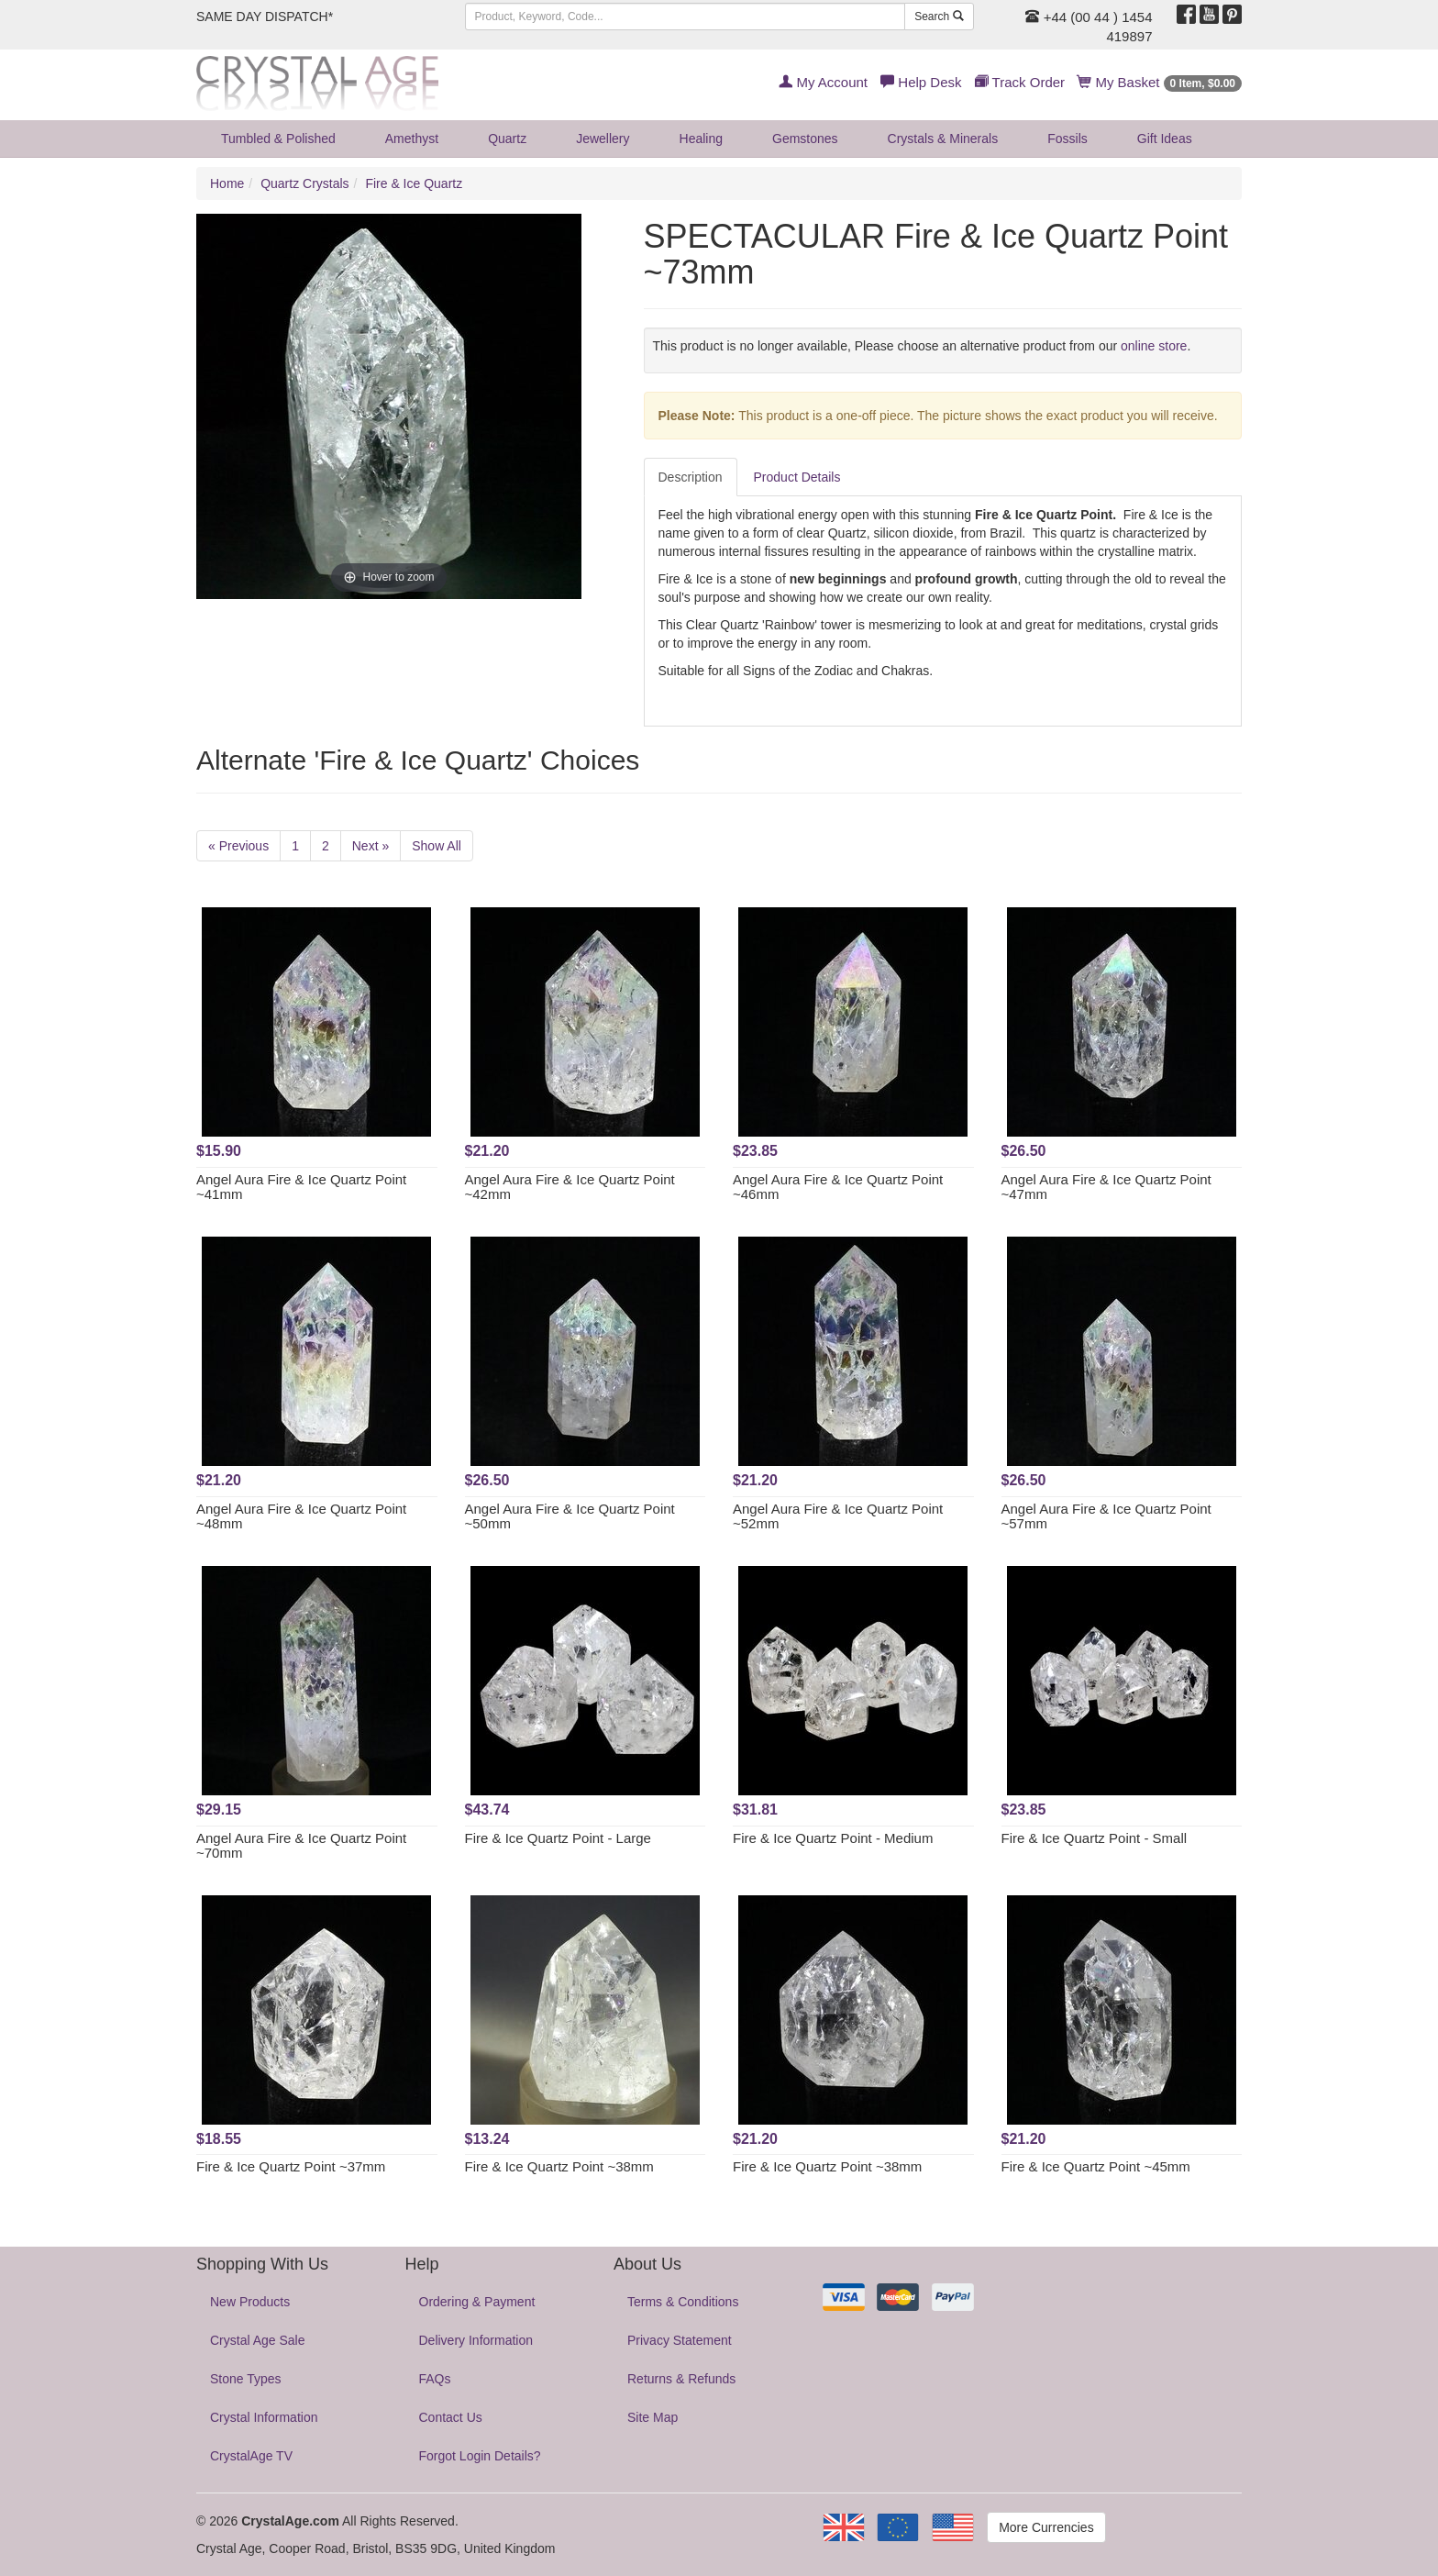 This screenshot has height=2576, width=1438. Describe the element at coordinates (797, 477) in the screenshot. I see `Product Details [tab]` at that location.